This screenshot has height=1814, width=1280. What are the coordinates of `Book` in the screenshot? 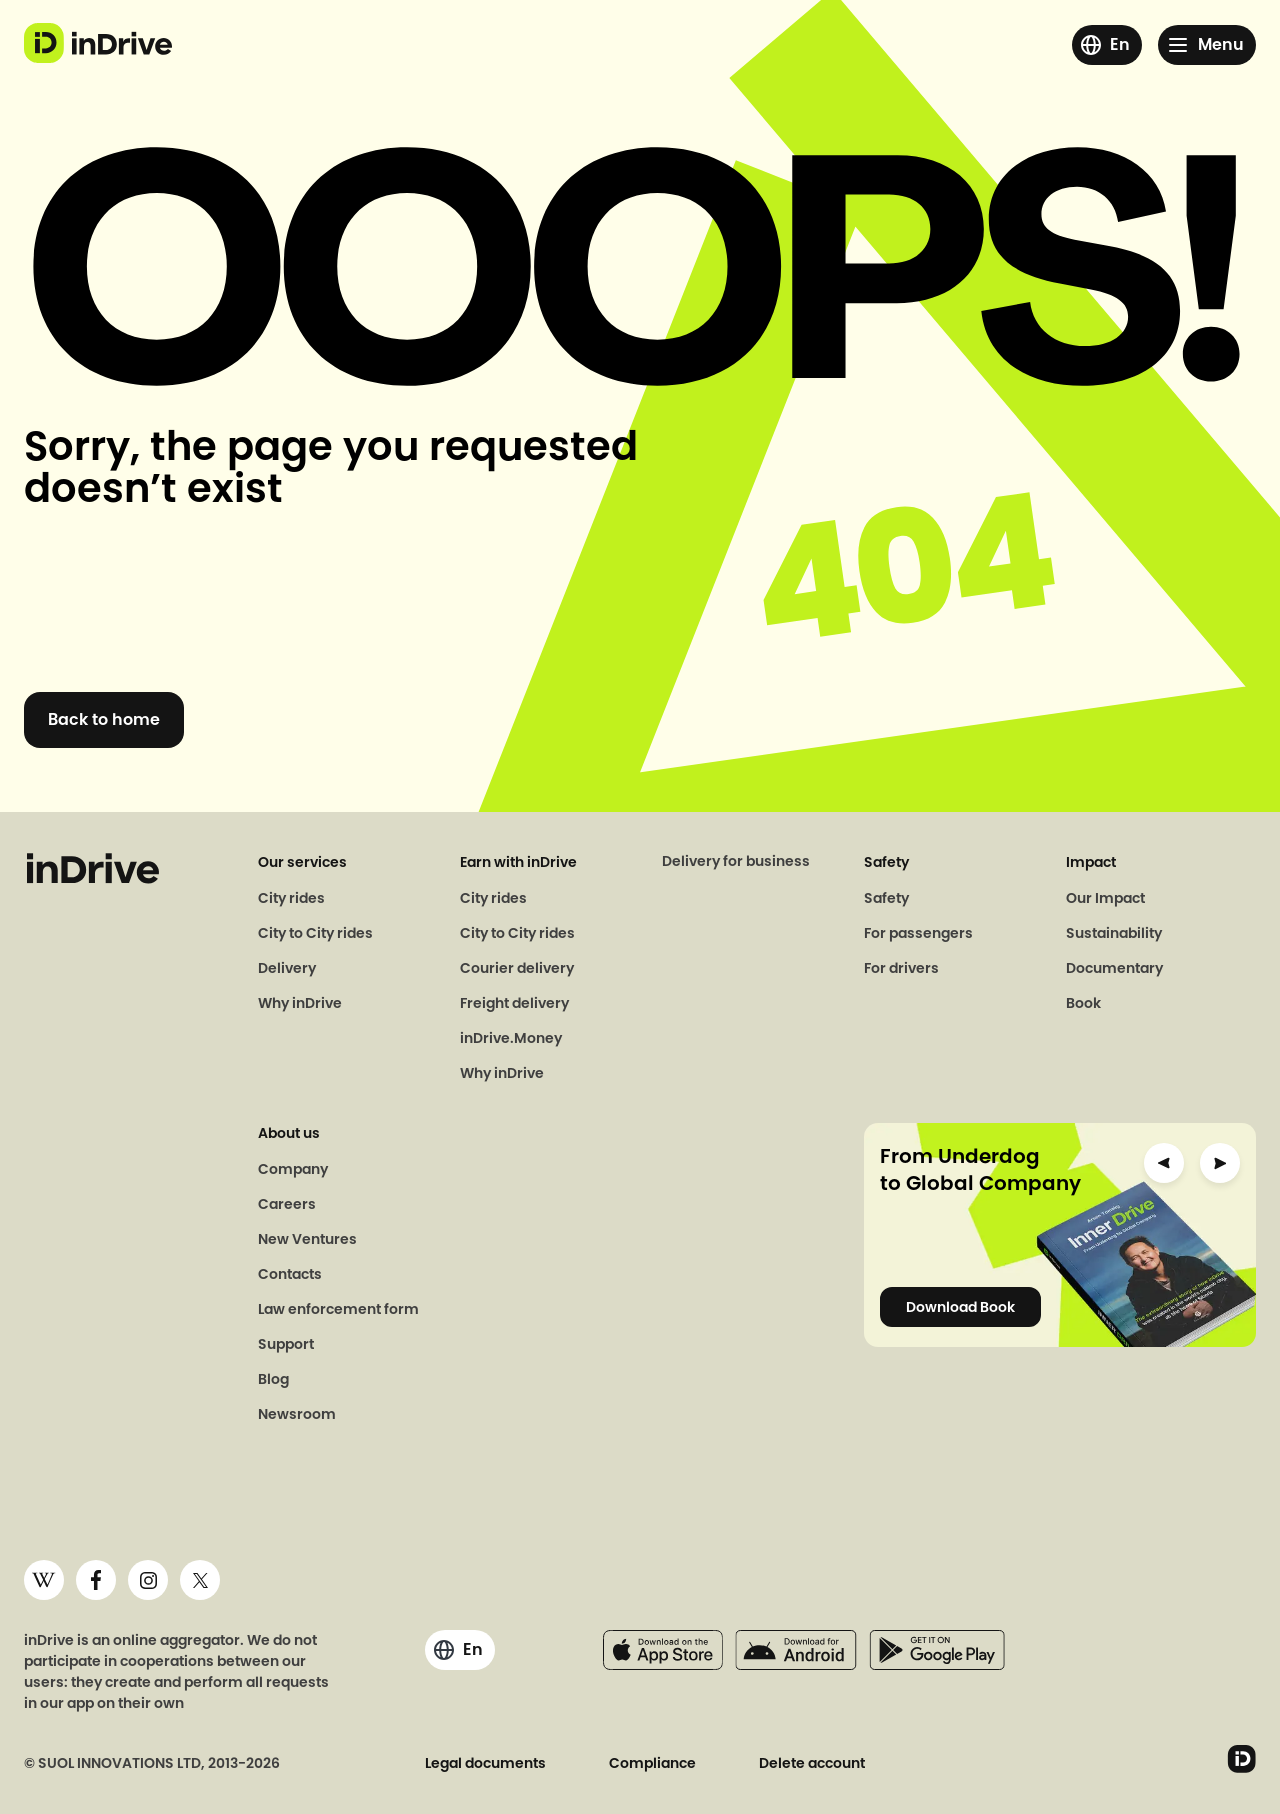 It's located at (1083, 1003).